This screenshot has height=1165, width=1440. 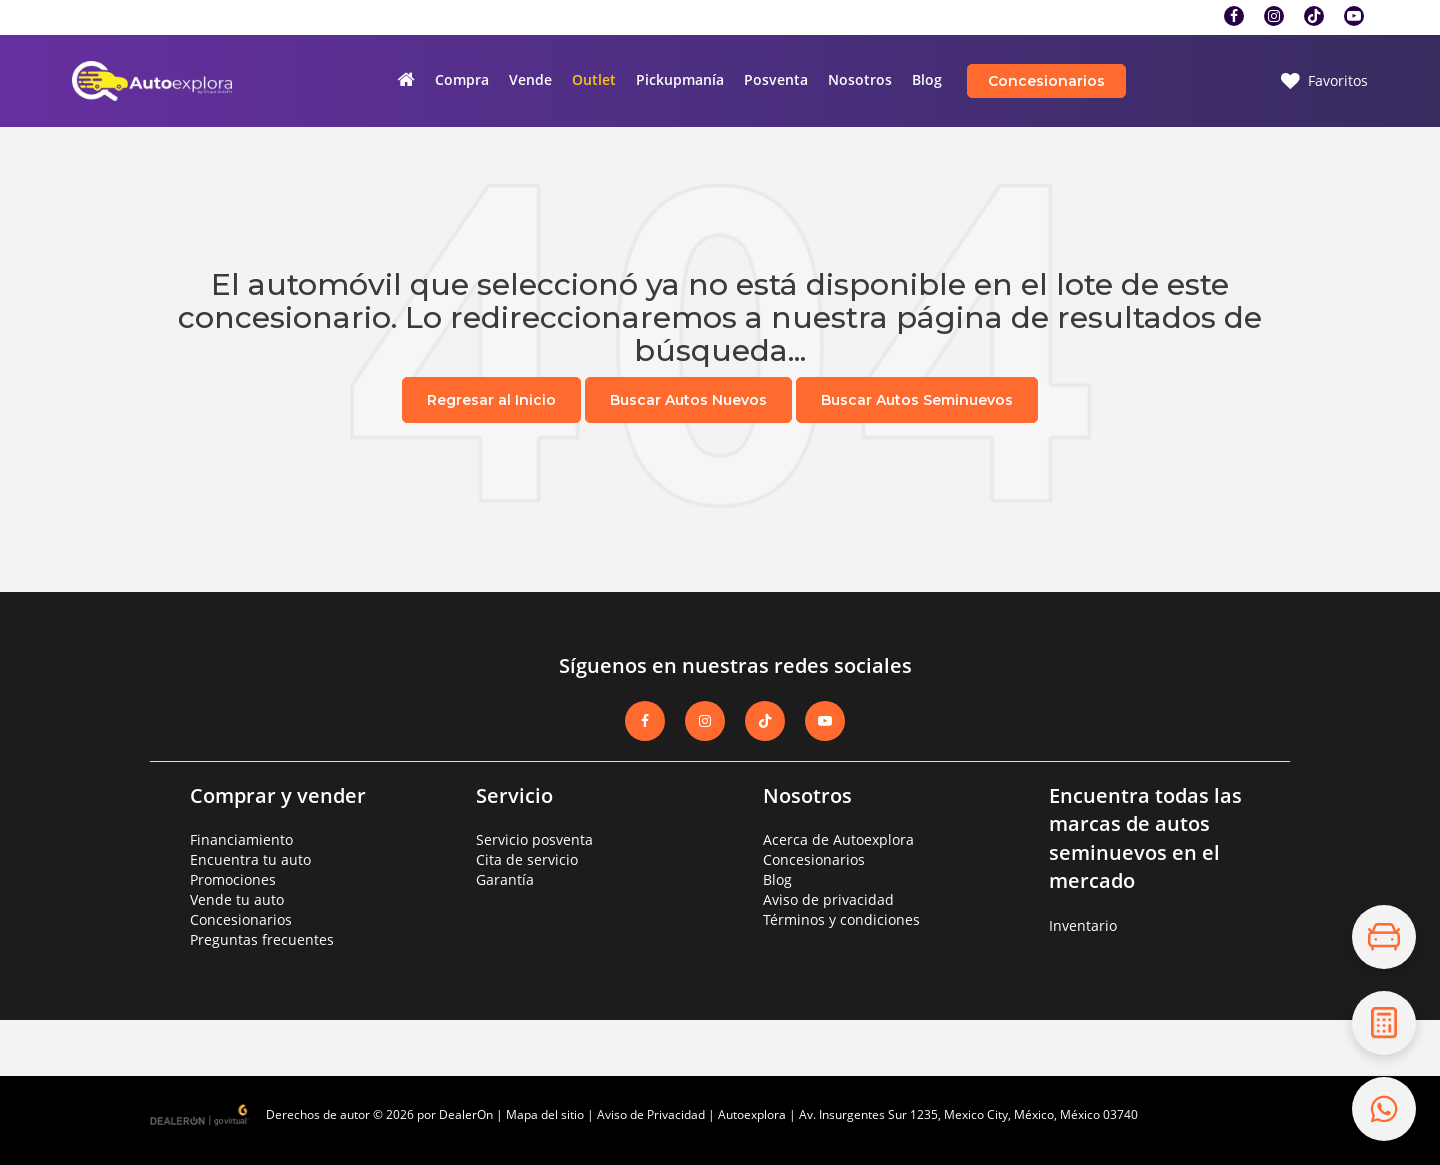 What do you see at coordinates (491, 400) in the screenshot?
I see `Regresar al Inicio` at bounding box center [491, 400].